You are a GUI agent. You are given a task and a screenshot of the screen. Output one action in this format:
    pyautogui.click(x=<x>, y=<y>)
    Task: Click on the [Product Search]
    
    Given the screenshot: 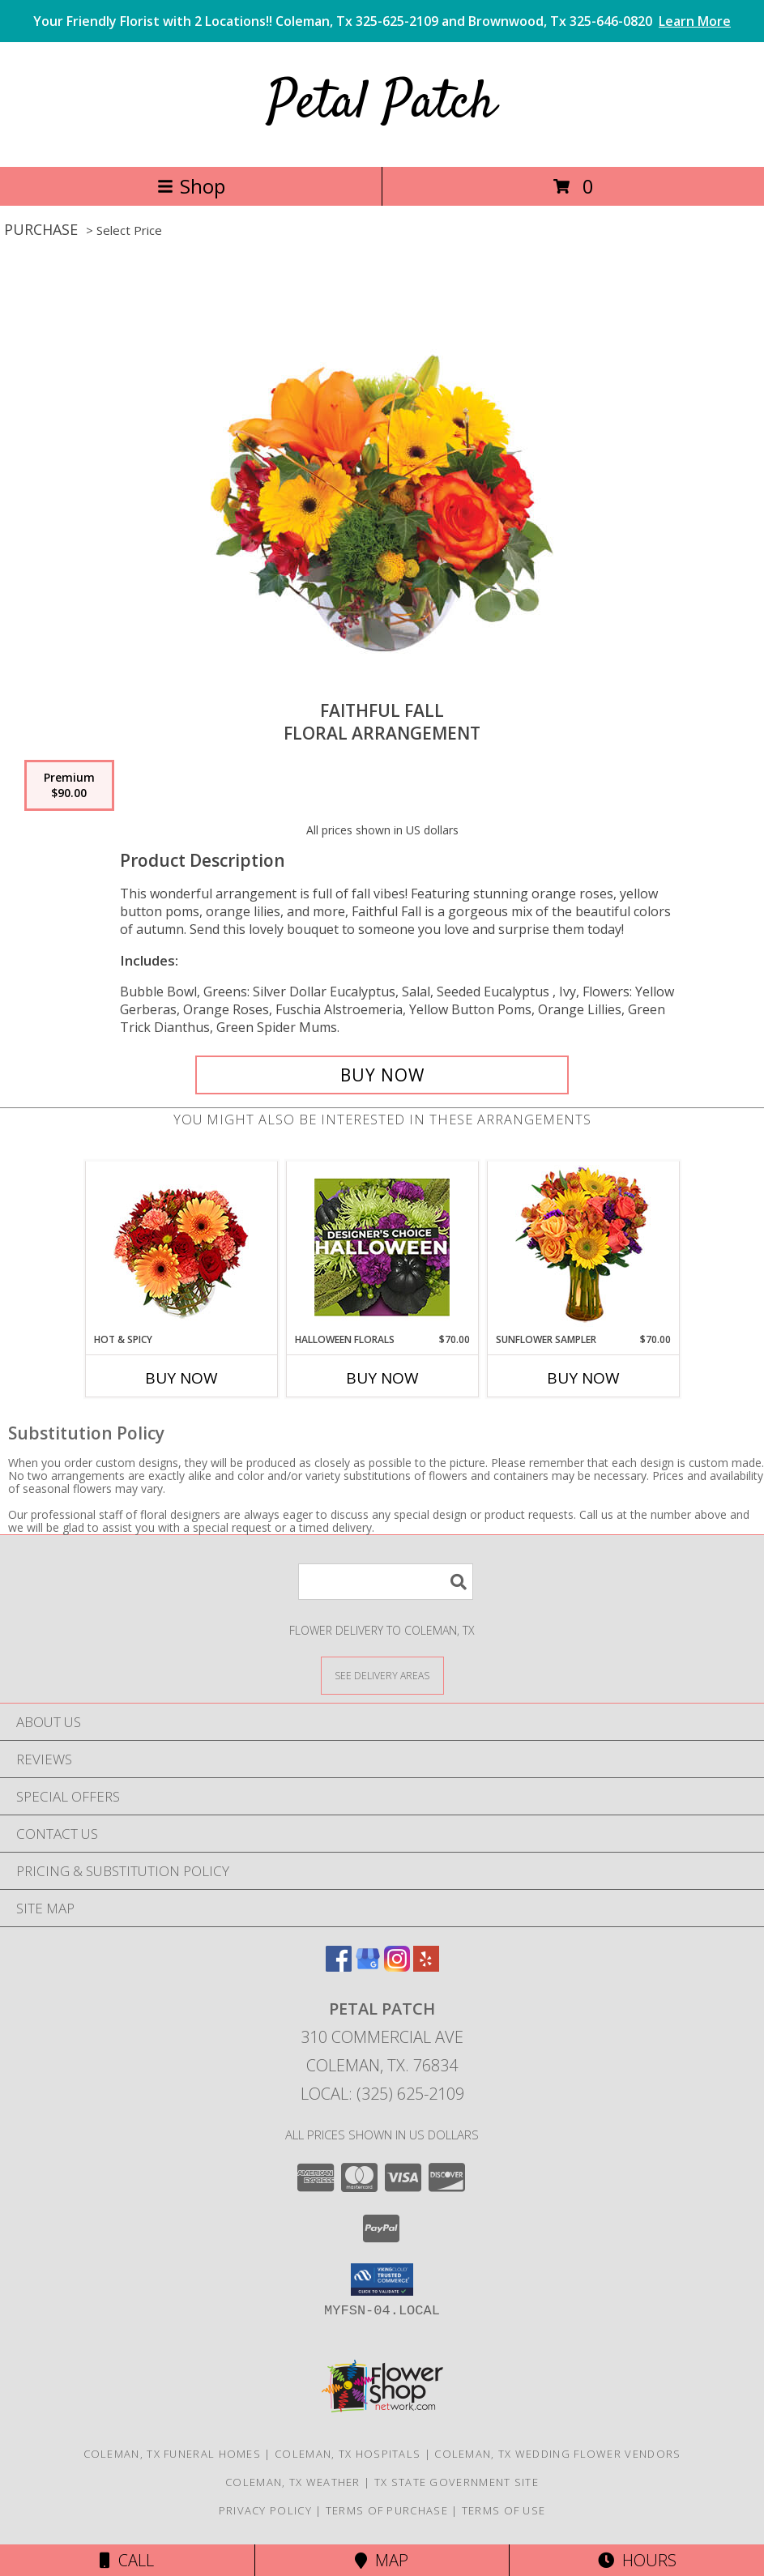 What is the action you would take?
    pyautogui.click(x=385, y=1581)
    